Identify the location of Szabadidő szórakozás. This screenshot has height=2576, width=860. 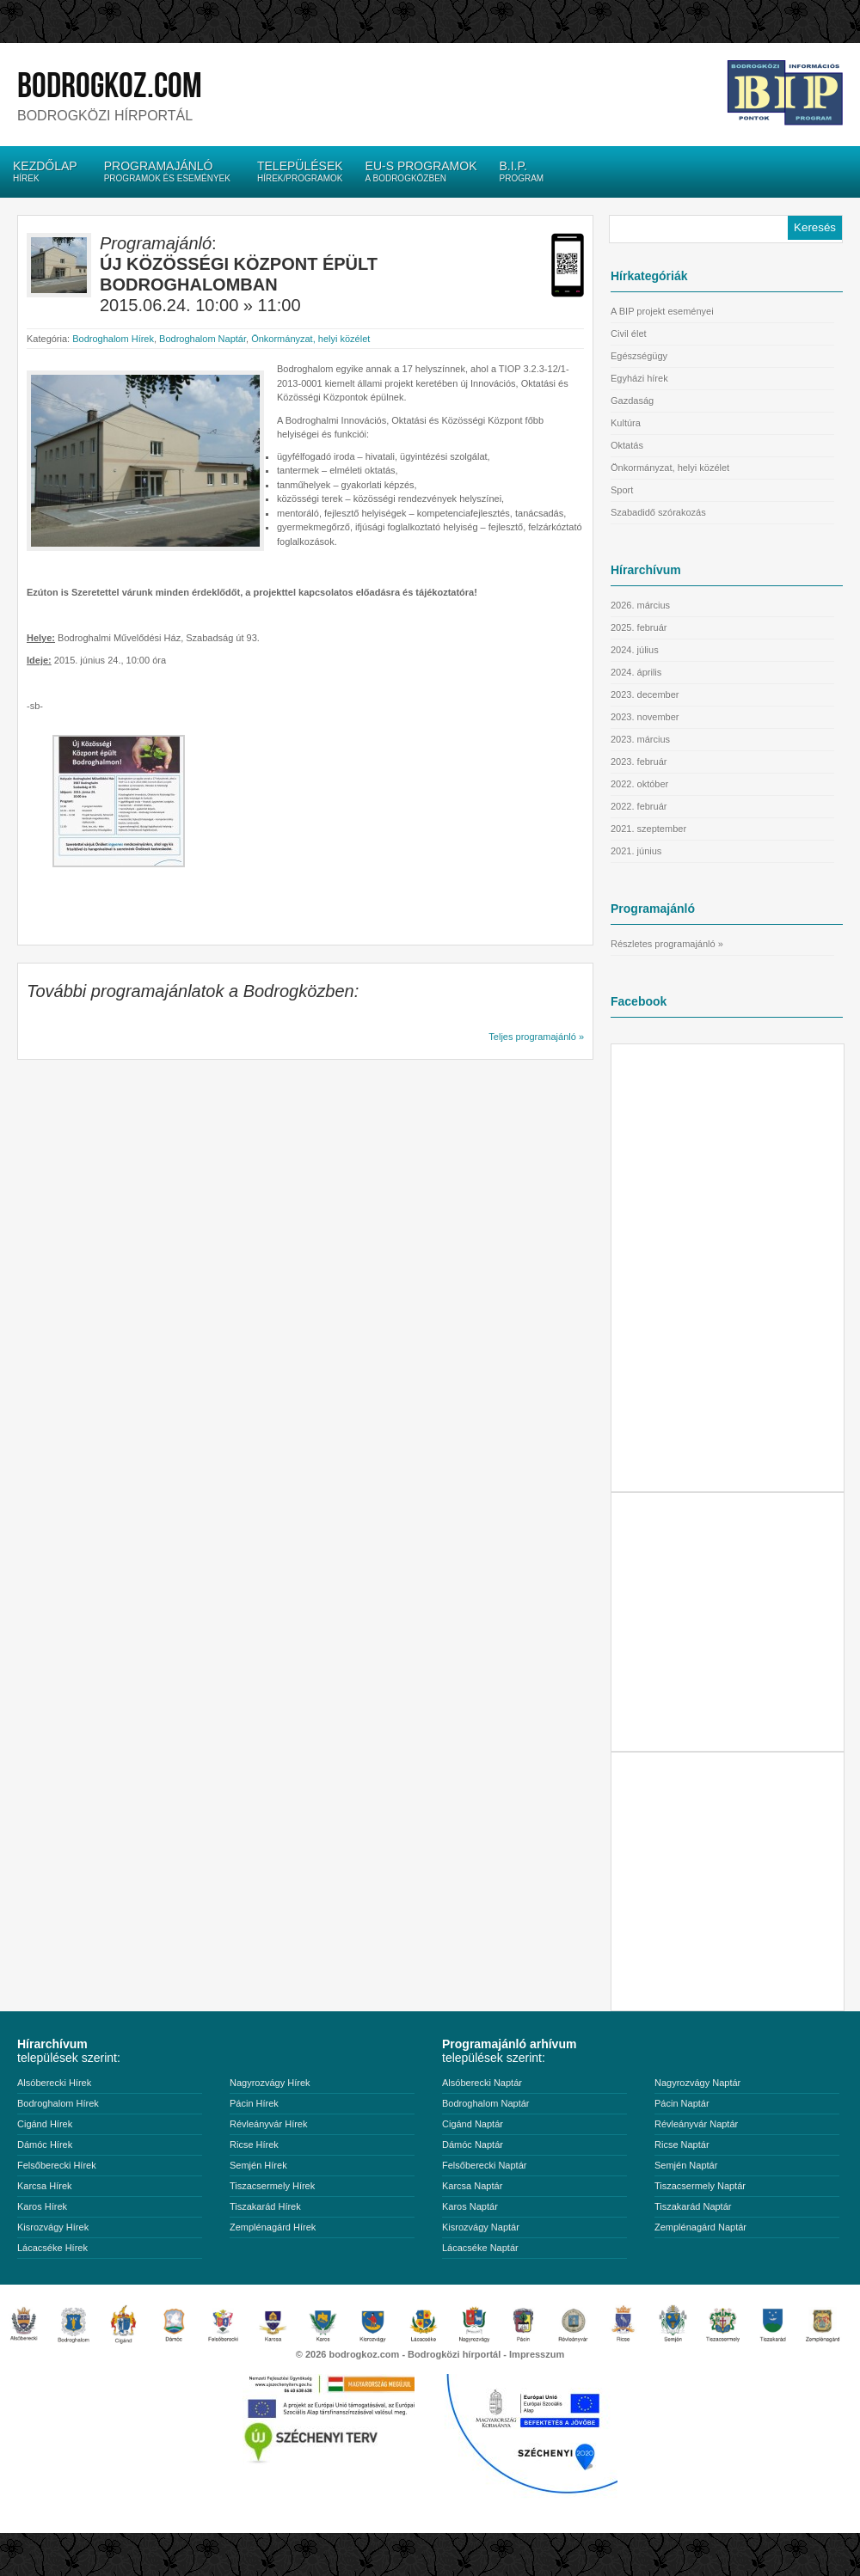
(658, 512).